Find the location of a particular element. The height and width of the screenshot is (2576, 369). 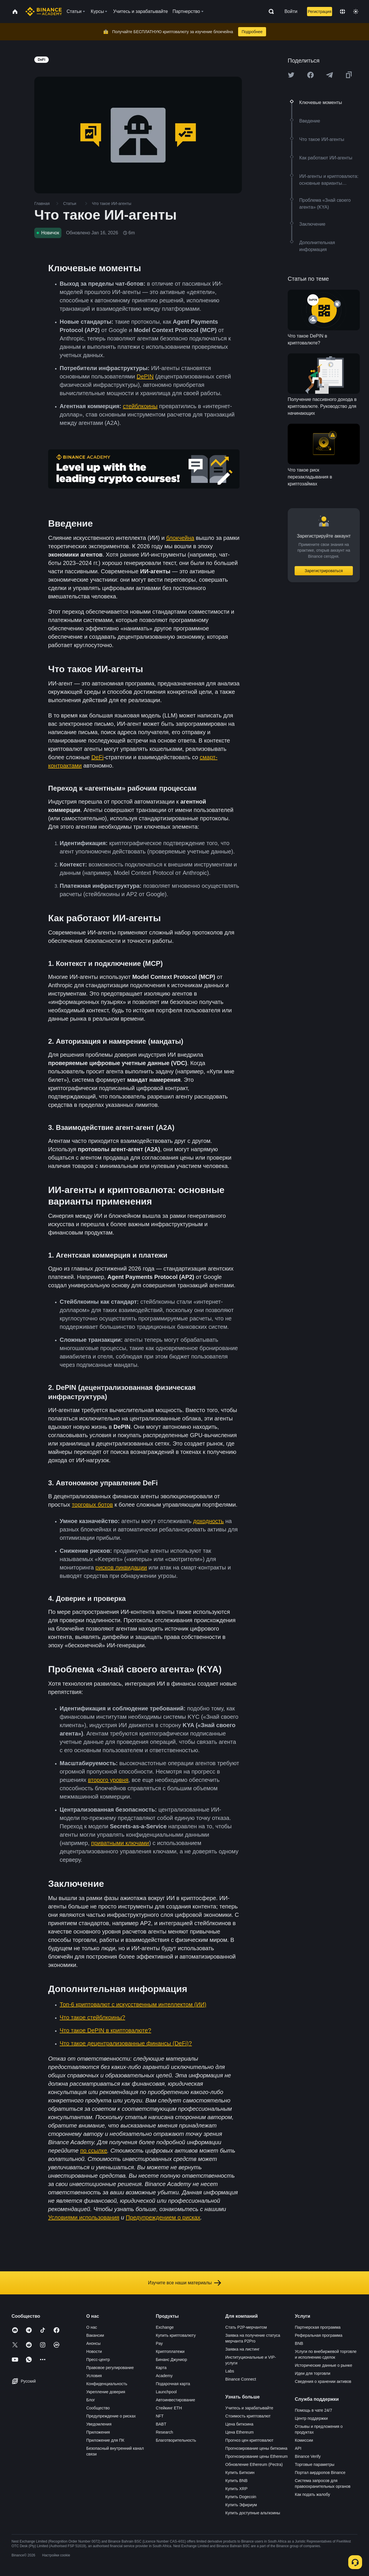

[Share this article on Facebook] is located at coordinates (310, 74).